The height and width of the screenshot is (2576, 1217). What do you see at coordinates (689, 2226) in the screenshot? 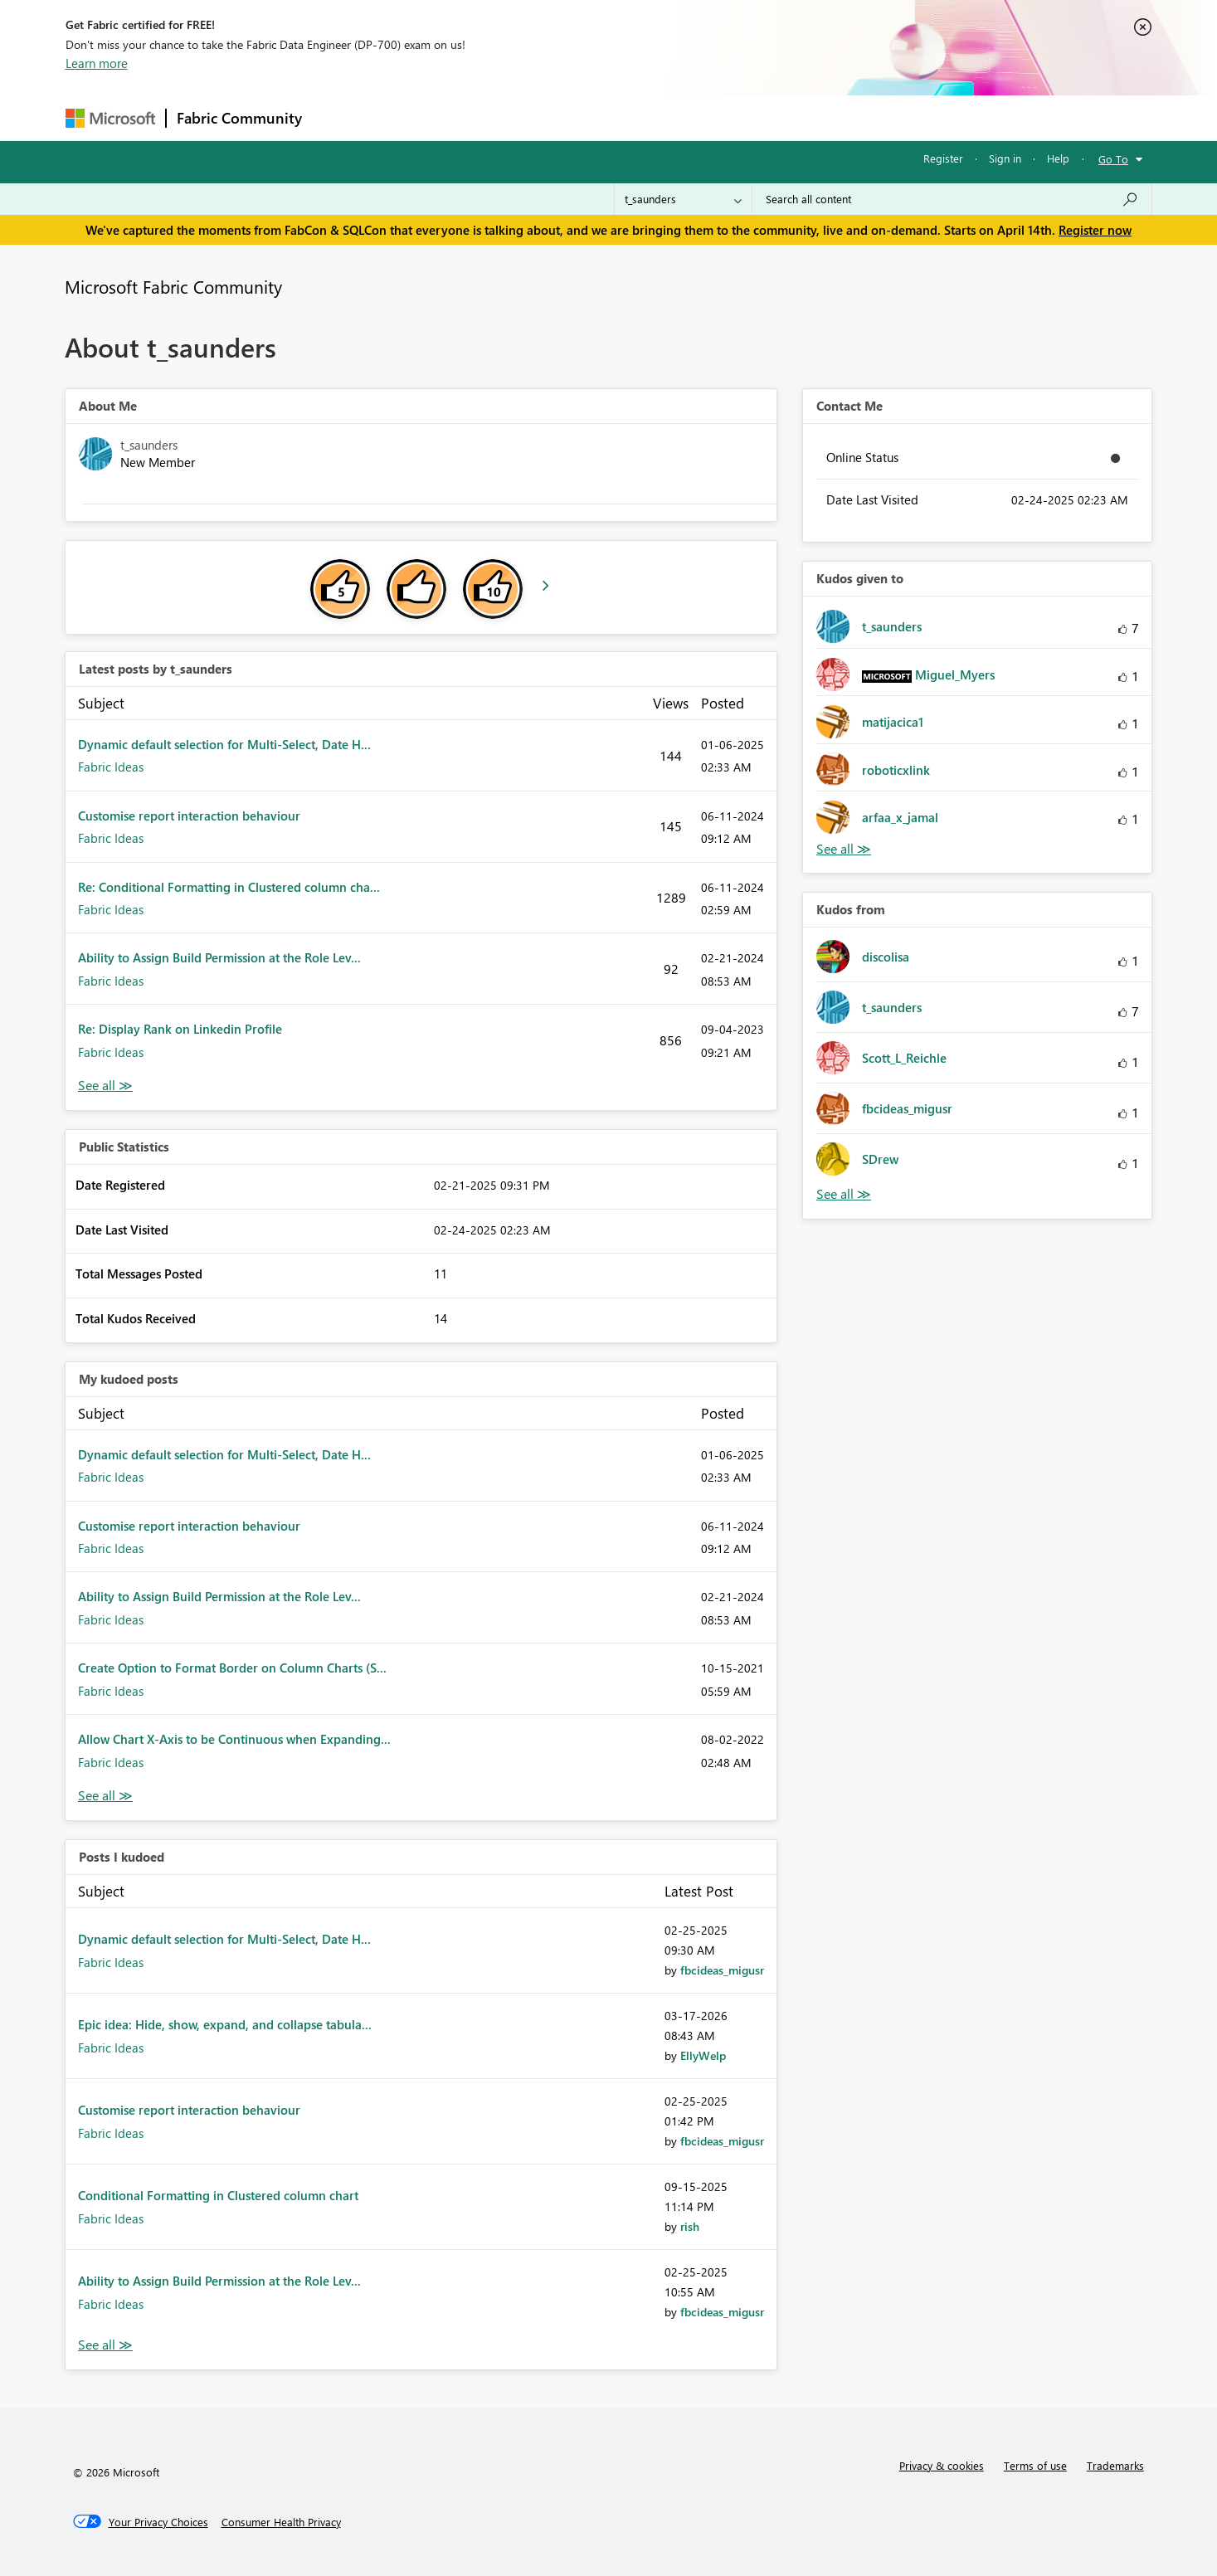
I see `[View Profile of rish]` at bounding box center [689, 2226].